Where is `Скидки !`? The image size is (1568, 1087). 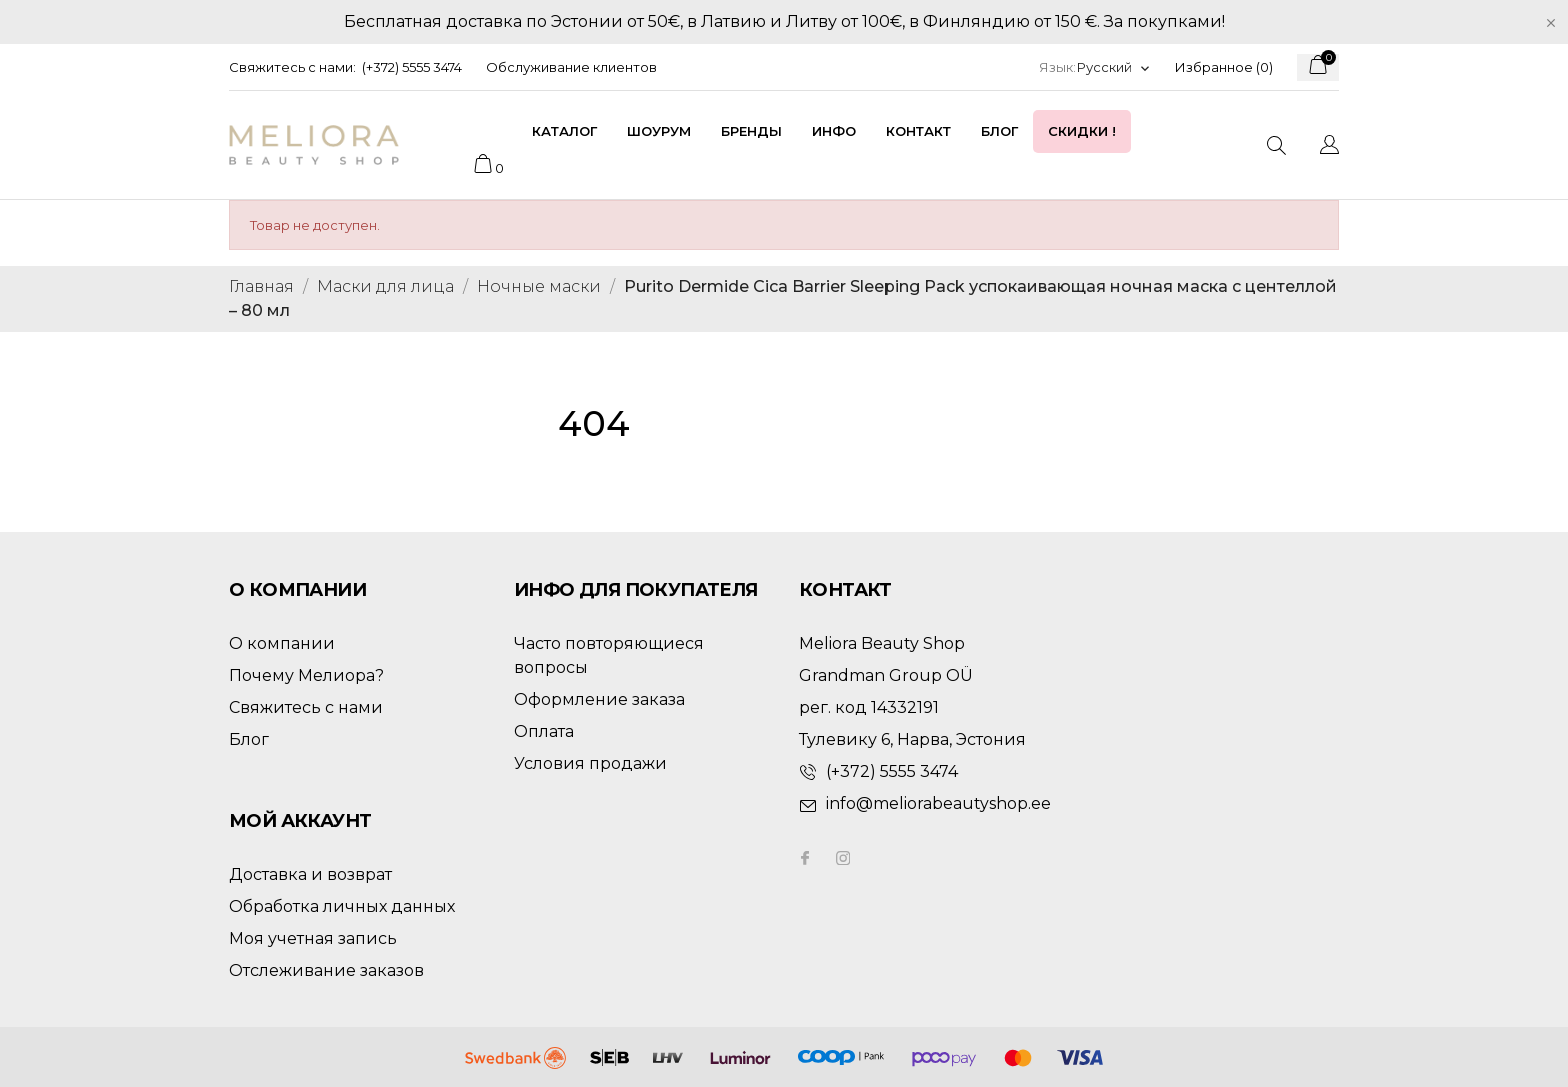
Скидки ! is located at coordinates (1082, 131).